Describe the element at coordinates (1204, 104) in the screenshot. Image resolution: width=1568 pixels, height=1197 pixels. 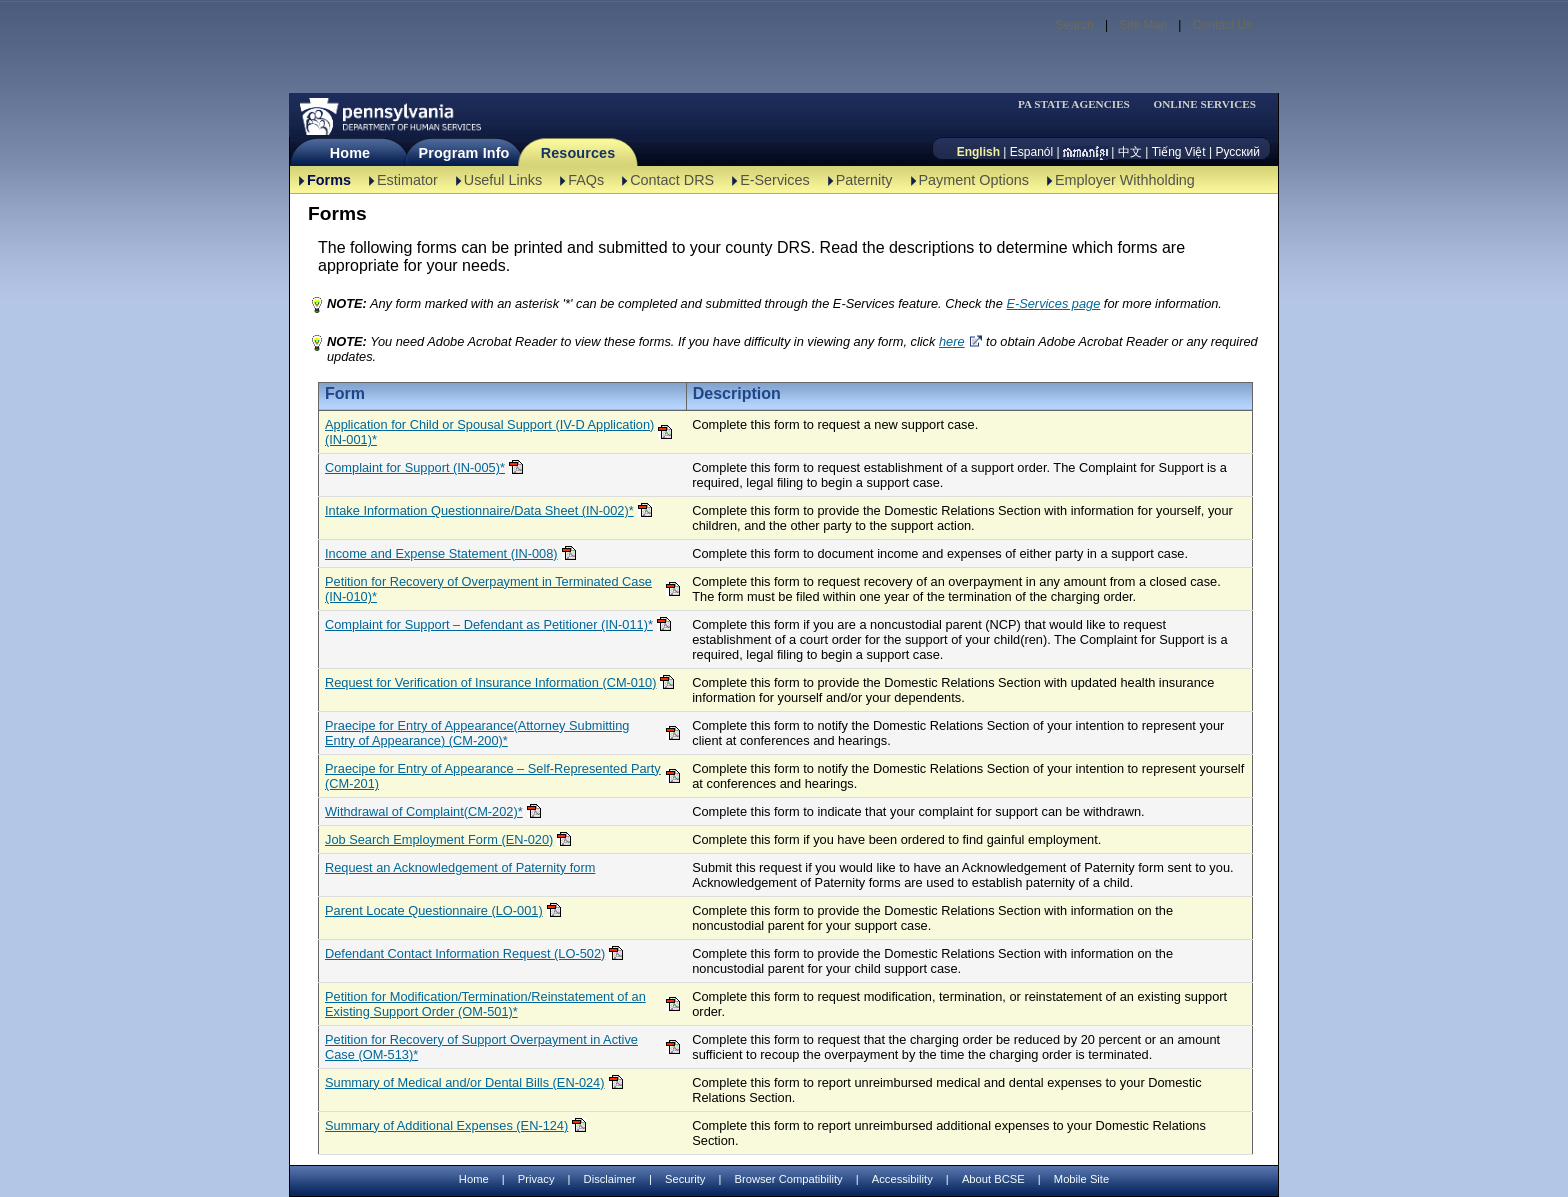
I see `ONLINE SERVICES` at that location.